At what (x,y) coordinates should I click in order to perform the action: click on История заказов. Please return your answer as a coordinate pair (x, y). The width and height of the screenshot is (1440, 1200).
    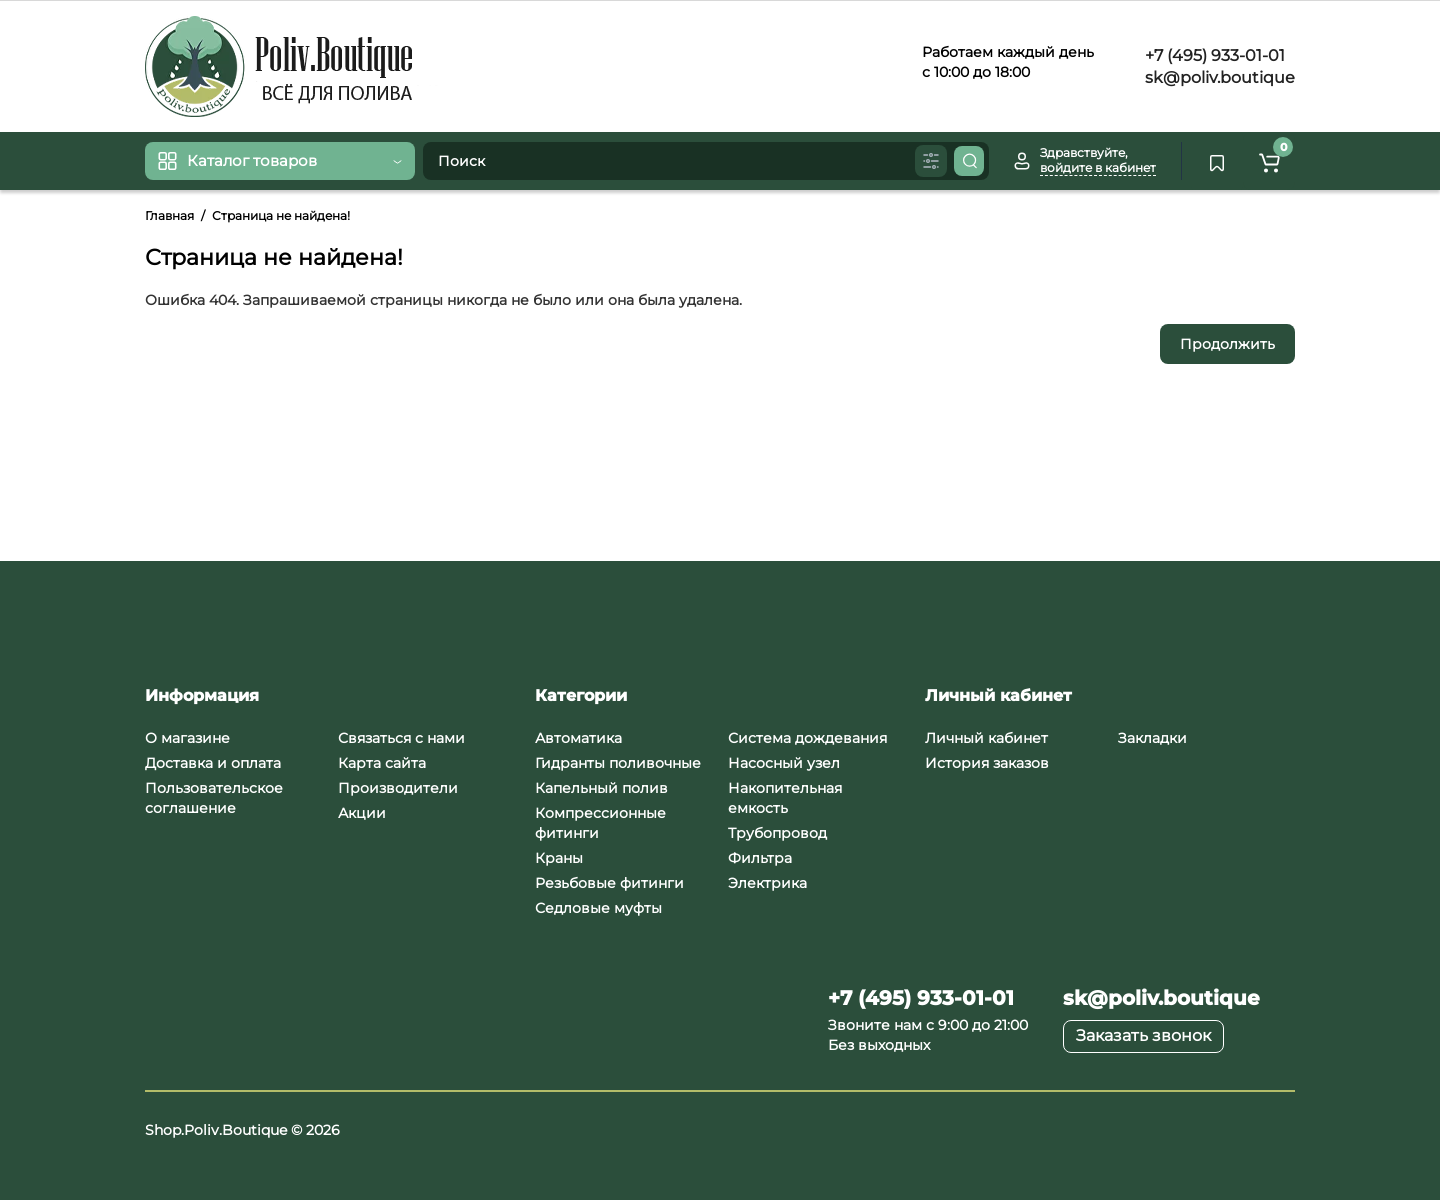
    Looking at the image, I should click on (987, 763).